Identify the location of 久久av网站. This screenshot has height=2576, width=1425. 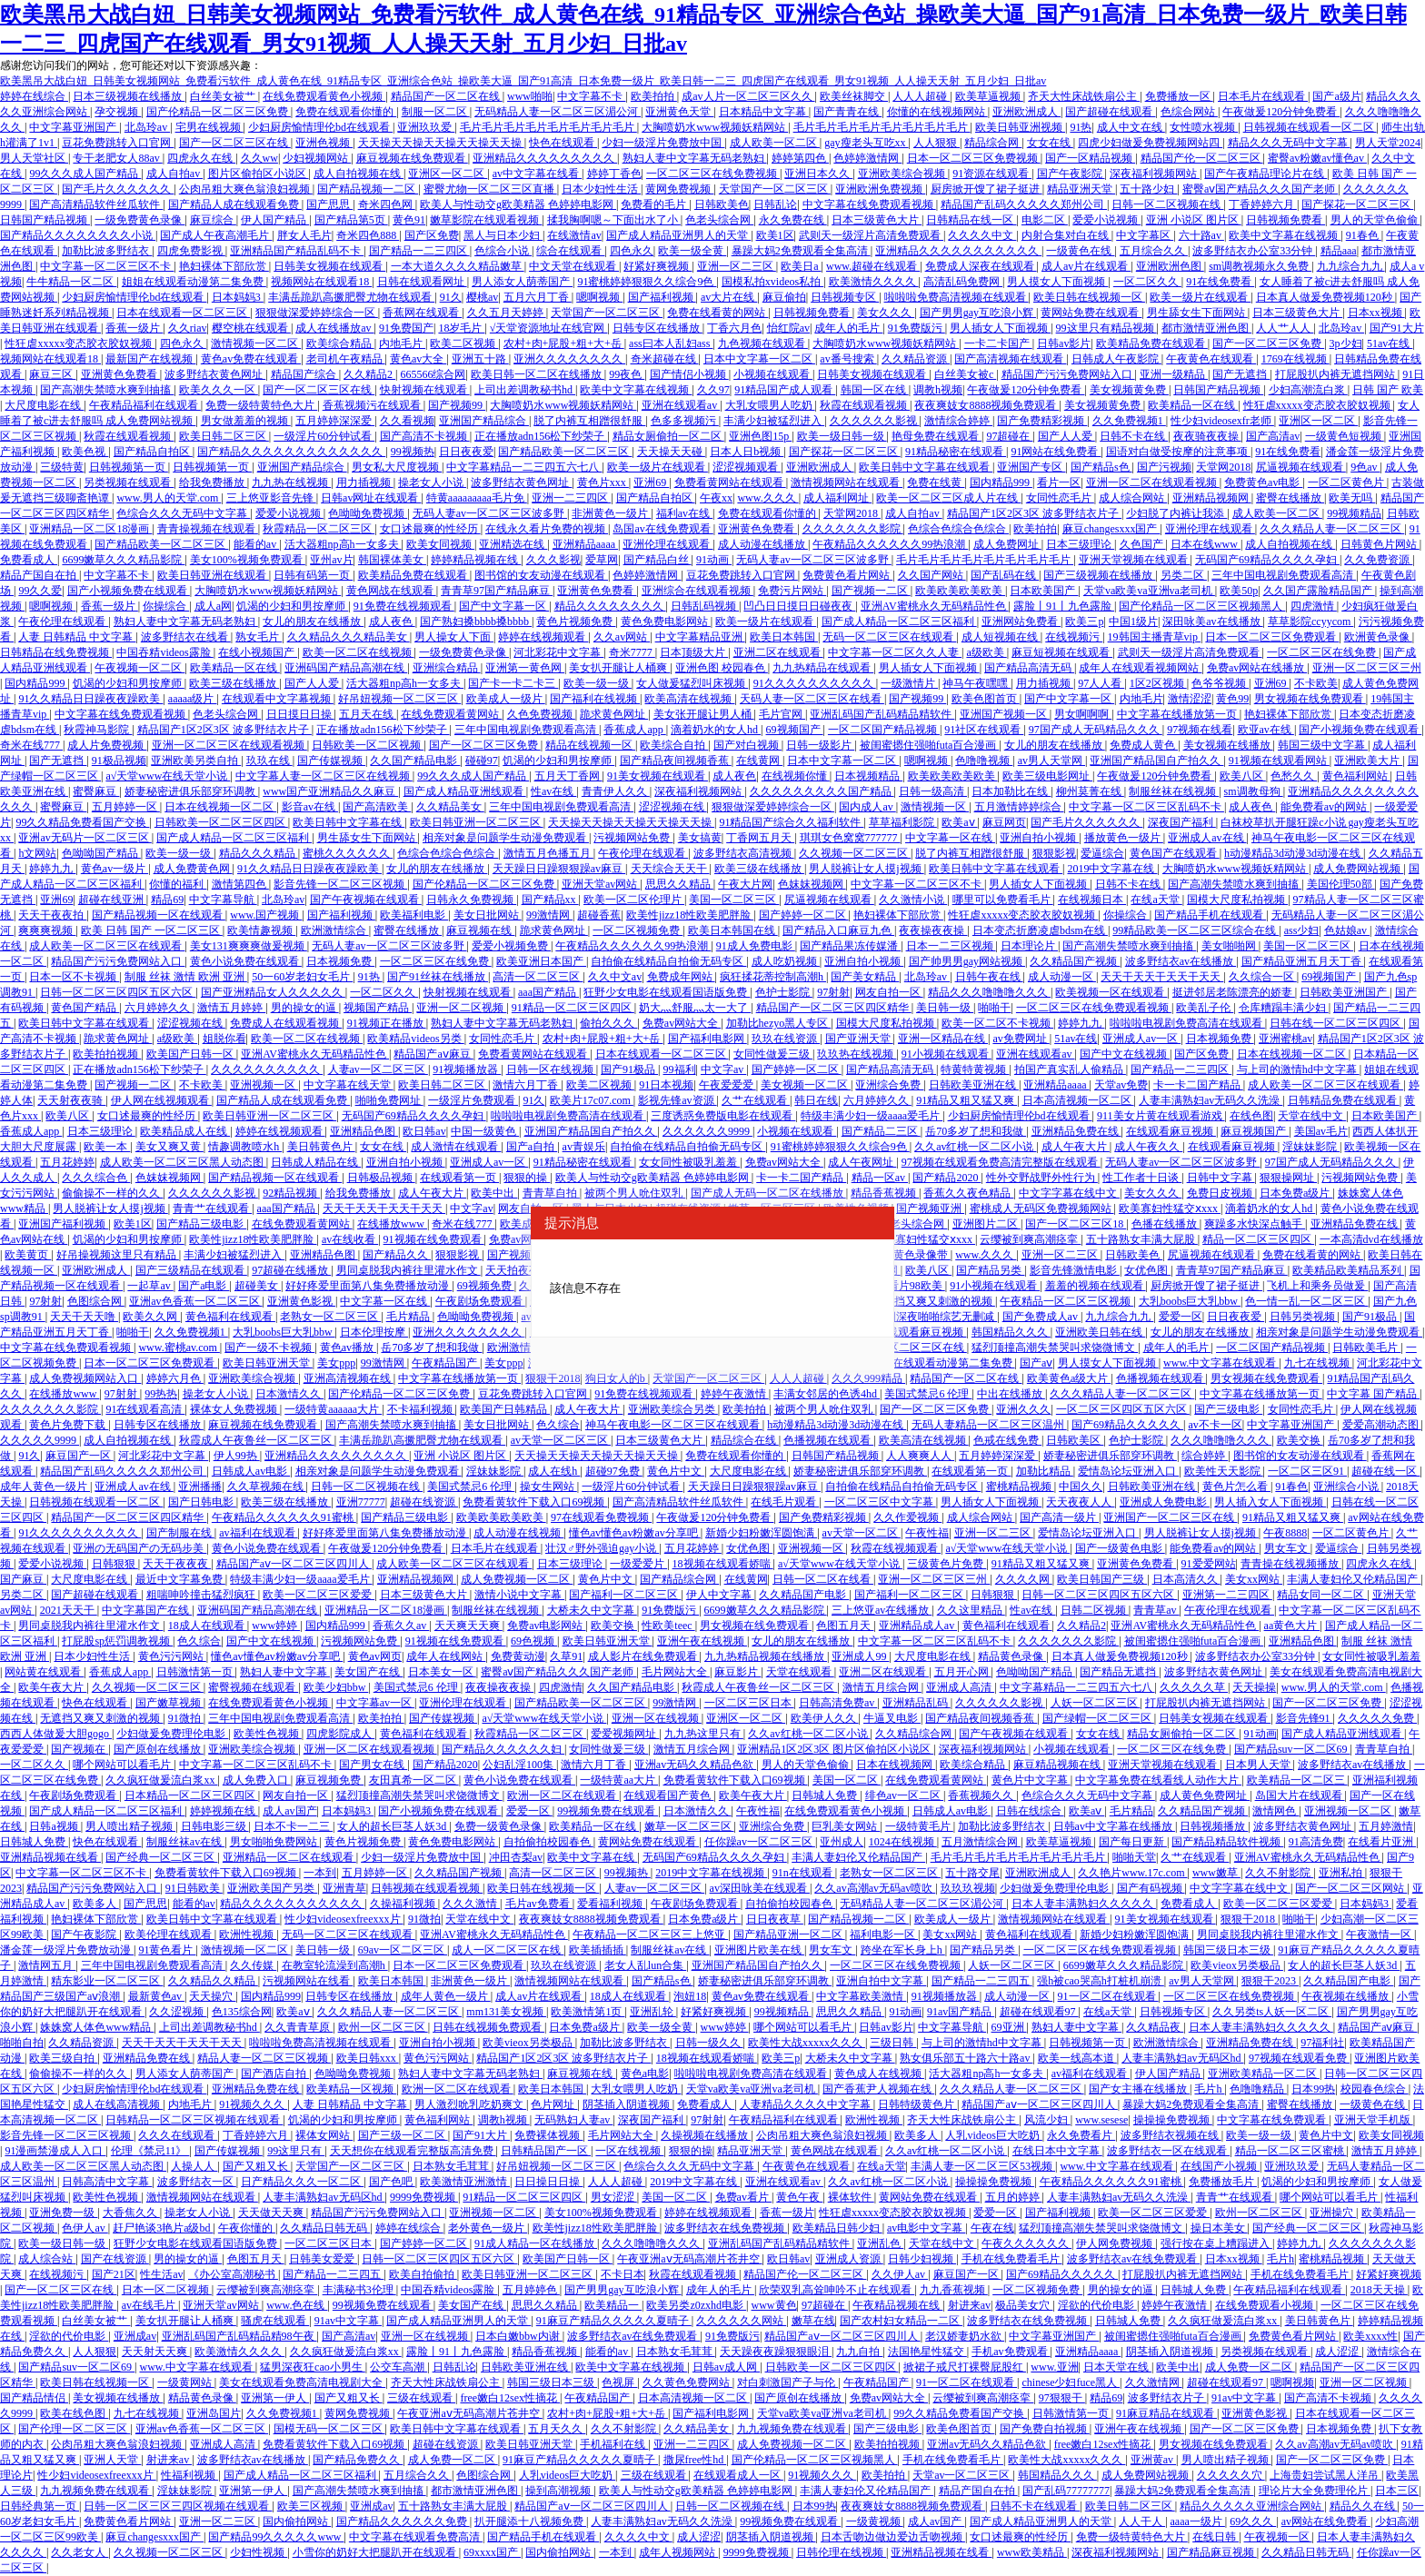
(621, 637).